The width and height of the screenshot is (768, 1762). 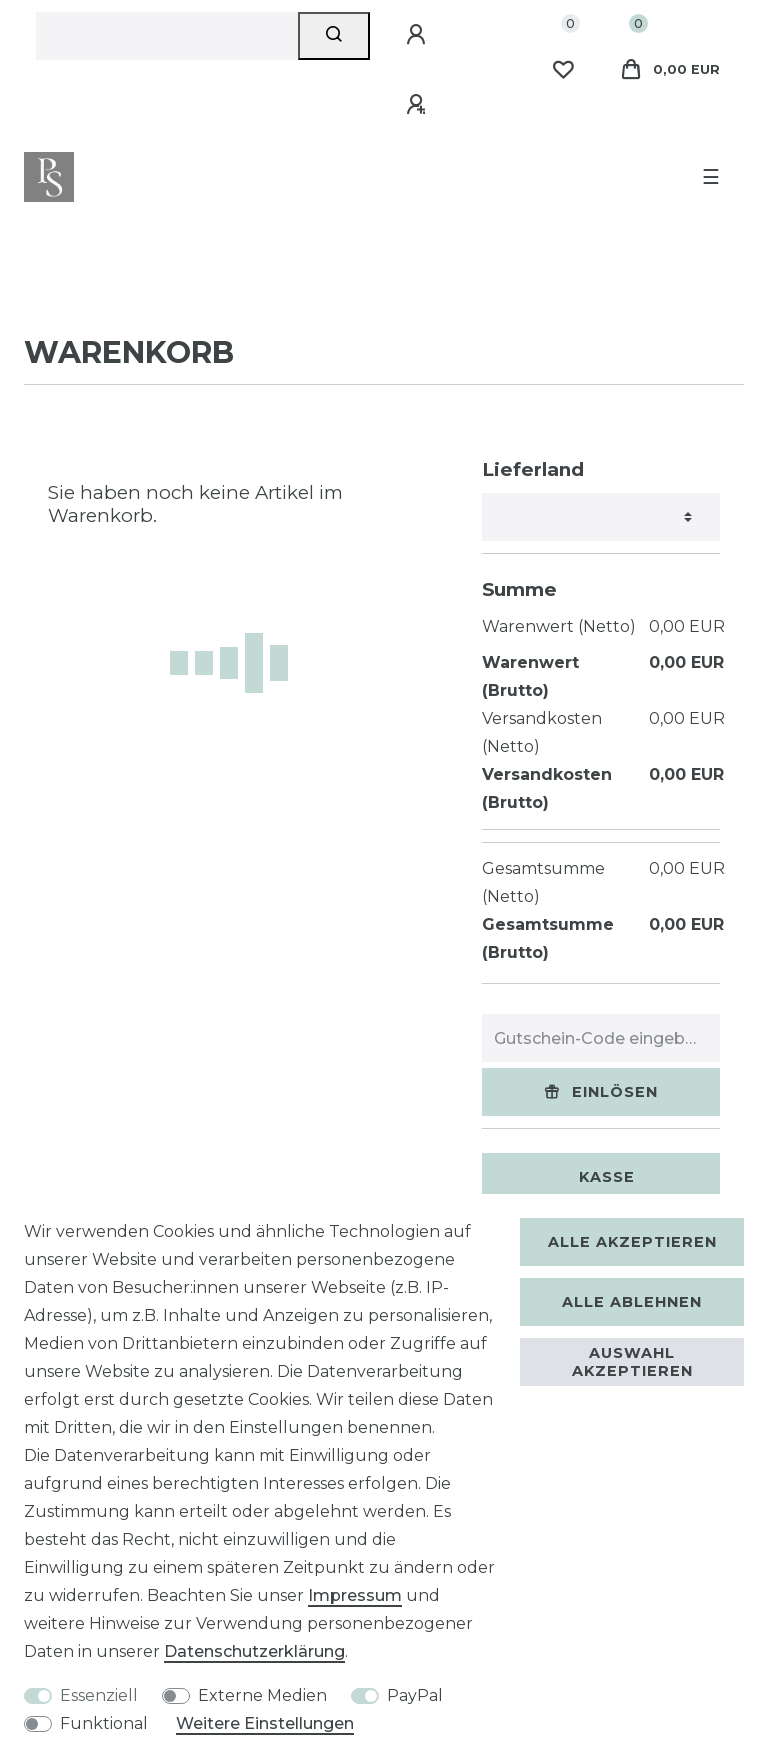 What do you see at coordinates (262, 1695) in the screenshot?
I see `Externe Medien` at bounding box center [262, 1695].